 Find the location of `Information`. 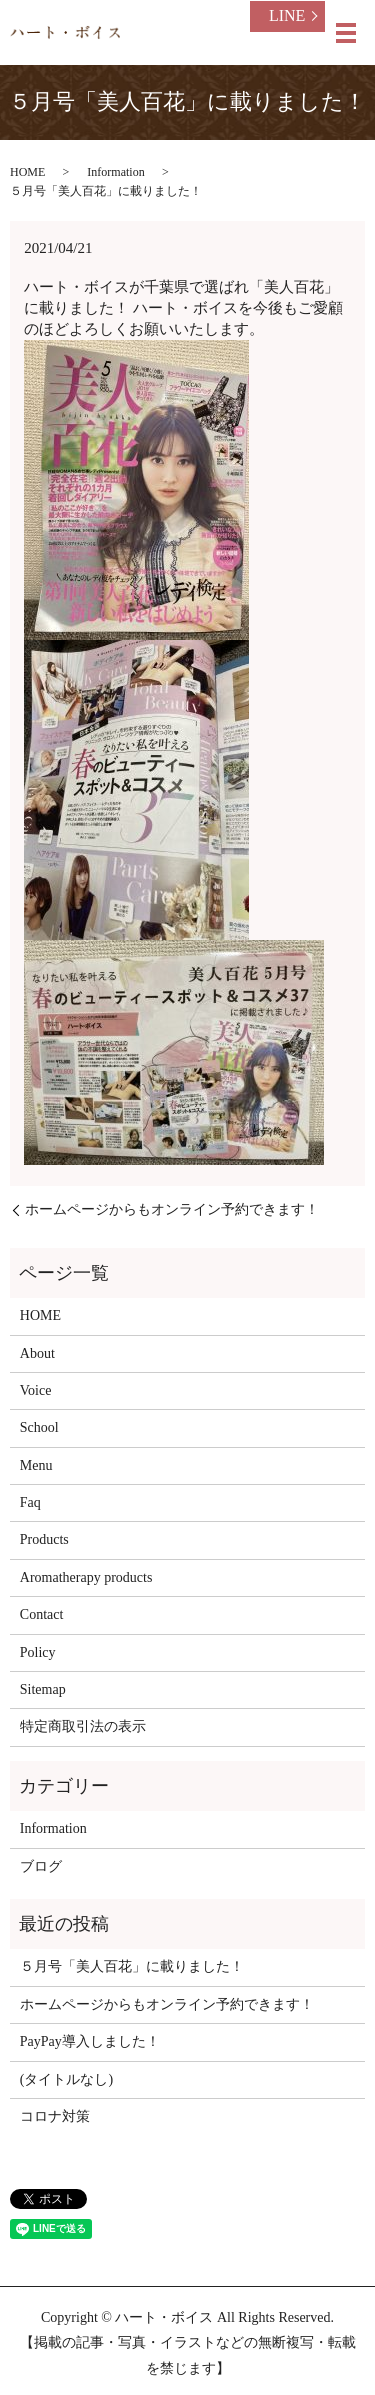

Information is located at coordinates (115, 172).